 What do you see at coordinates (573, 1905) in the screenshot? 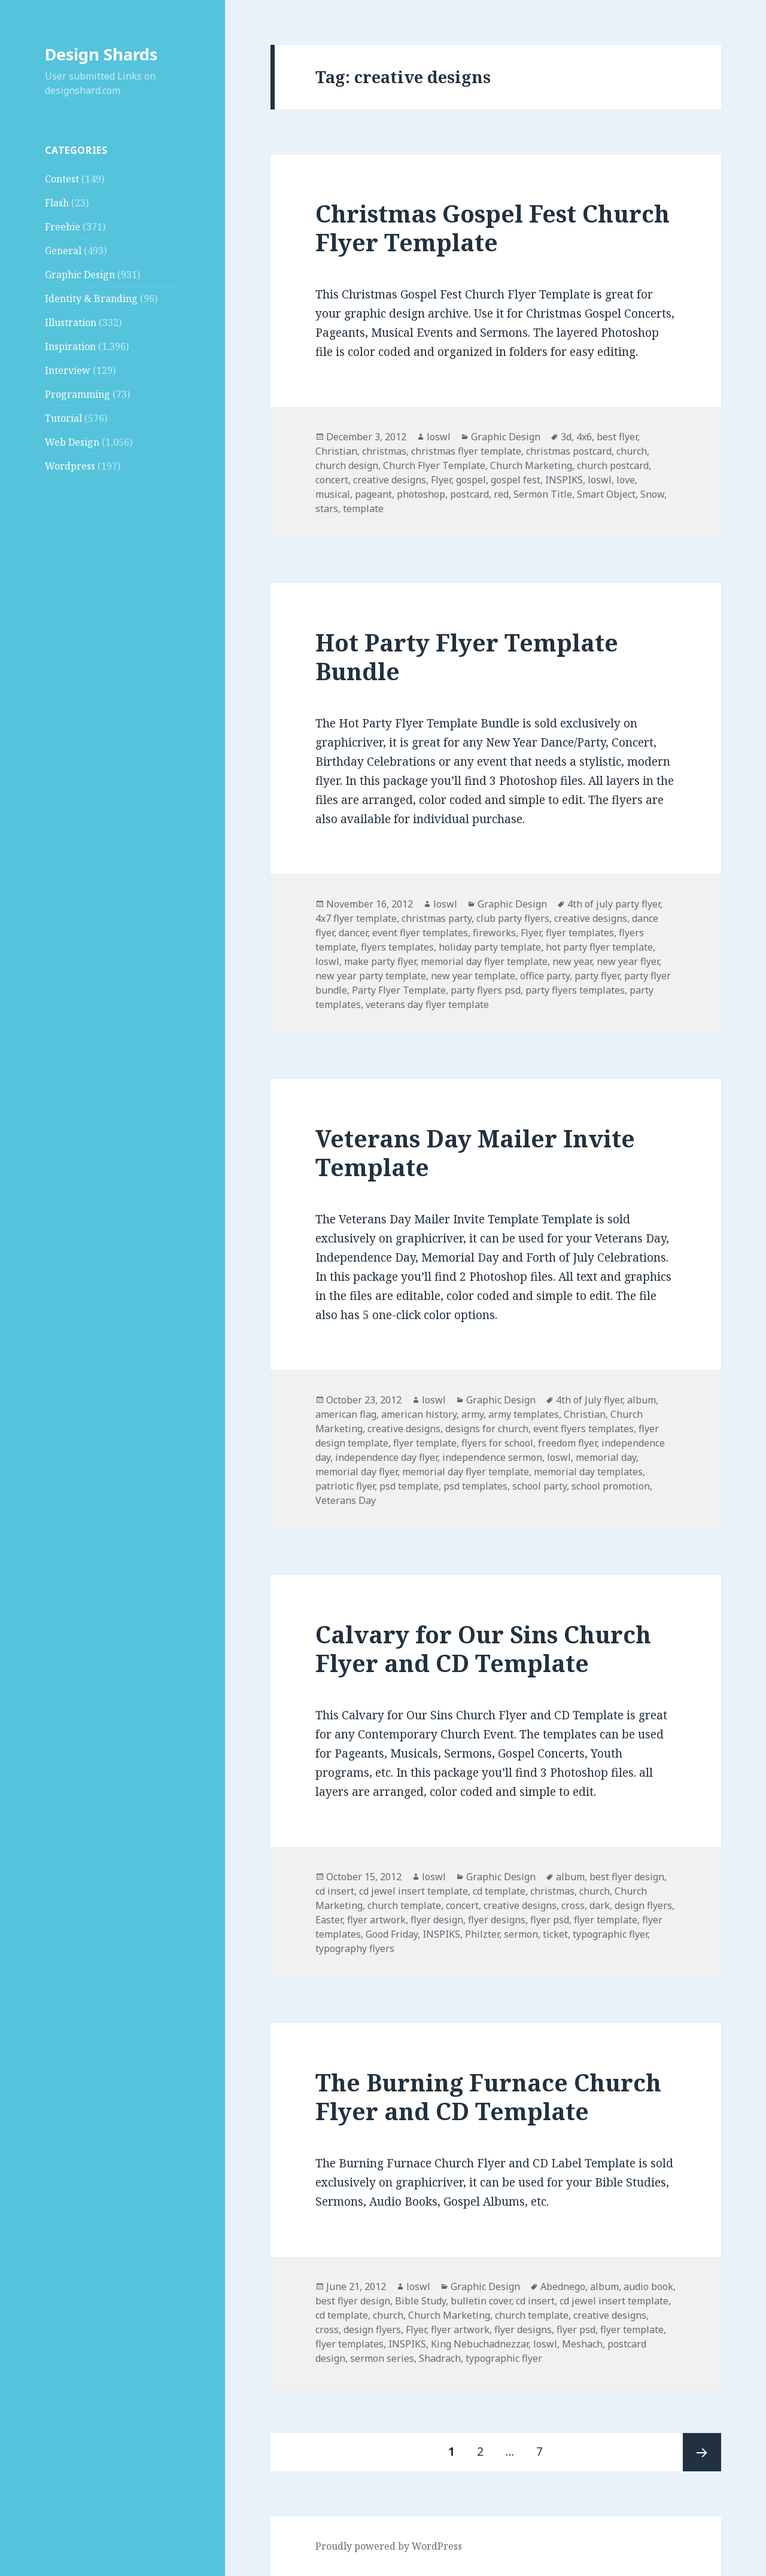
I see `cross` at bounding box center [573, 1905].